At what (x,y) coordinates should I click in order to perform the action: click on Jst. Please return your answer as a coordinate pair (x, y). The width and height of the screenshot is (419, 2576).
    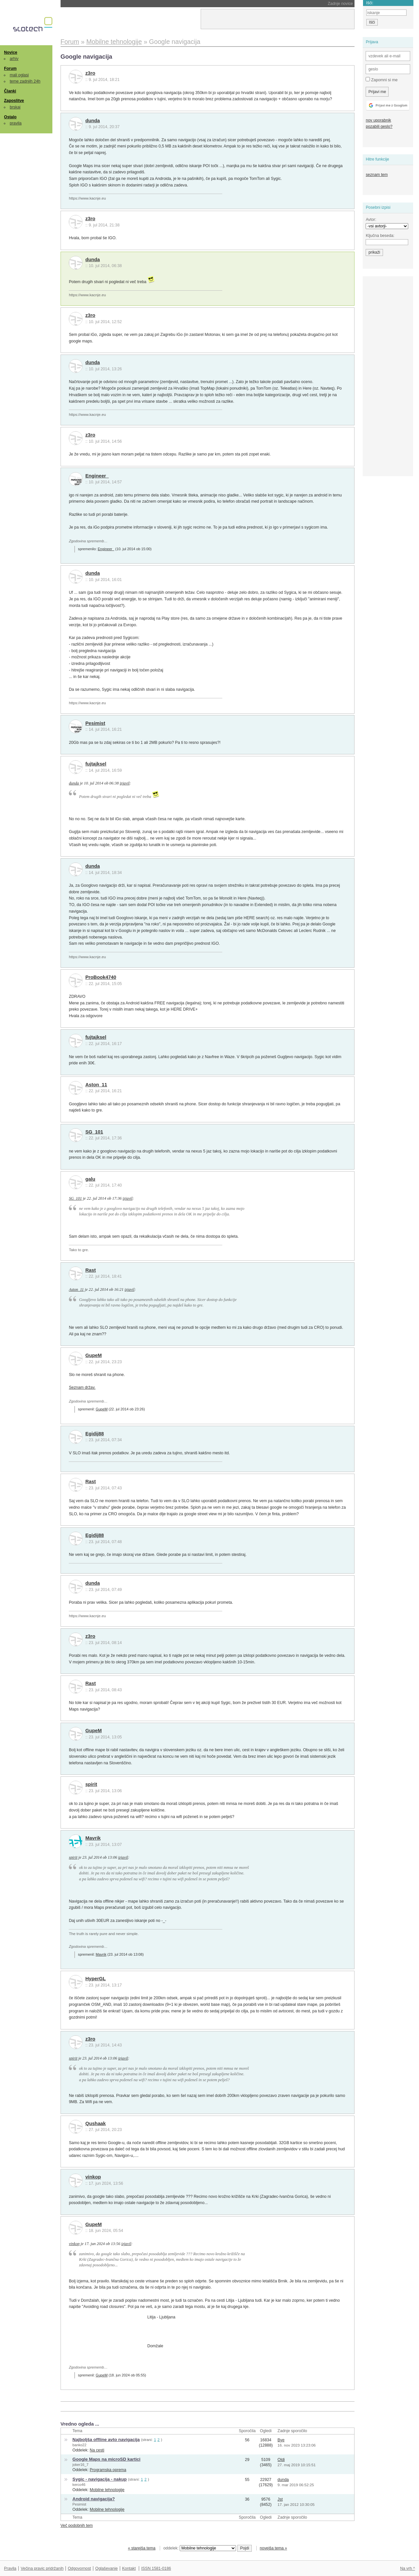
    Looking at the image, I should click on (280, 2499).